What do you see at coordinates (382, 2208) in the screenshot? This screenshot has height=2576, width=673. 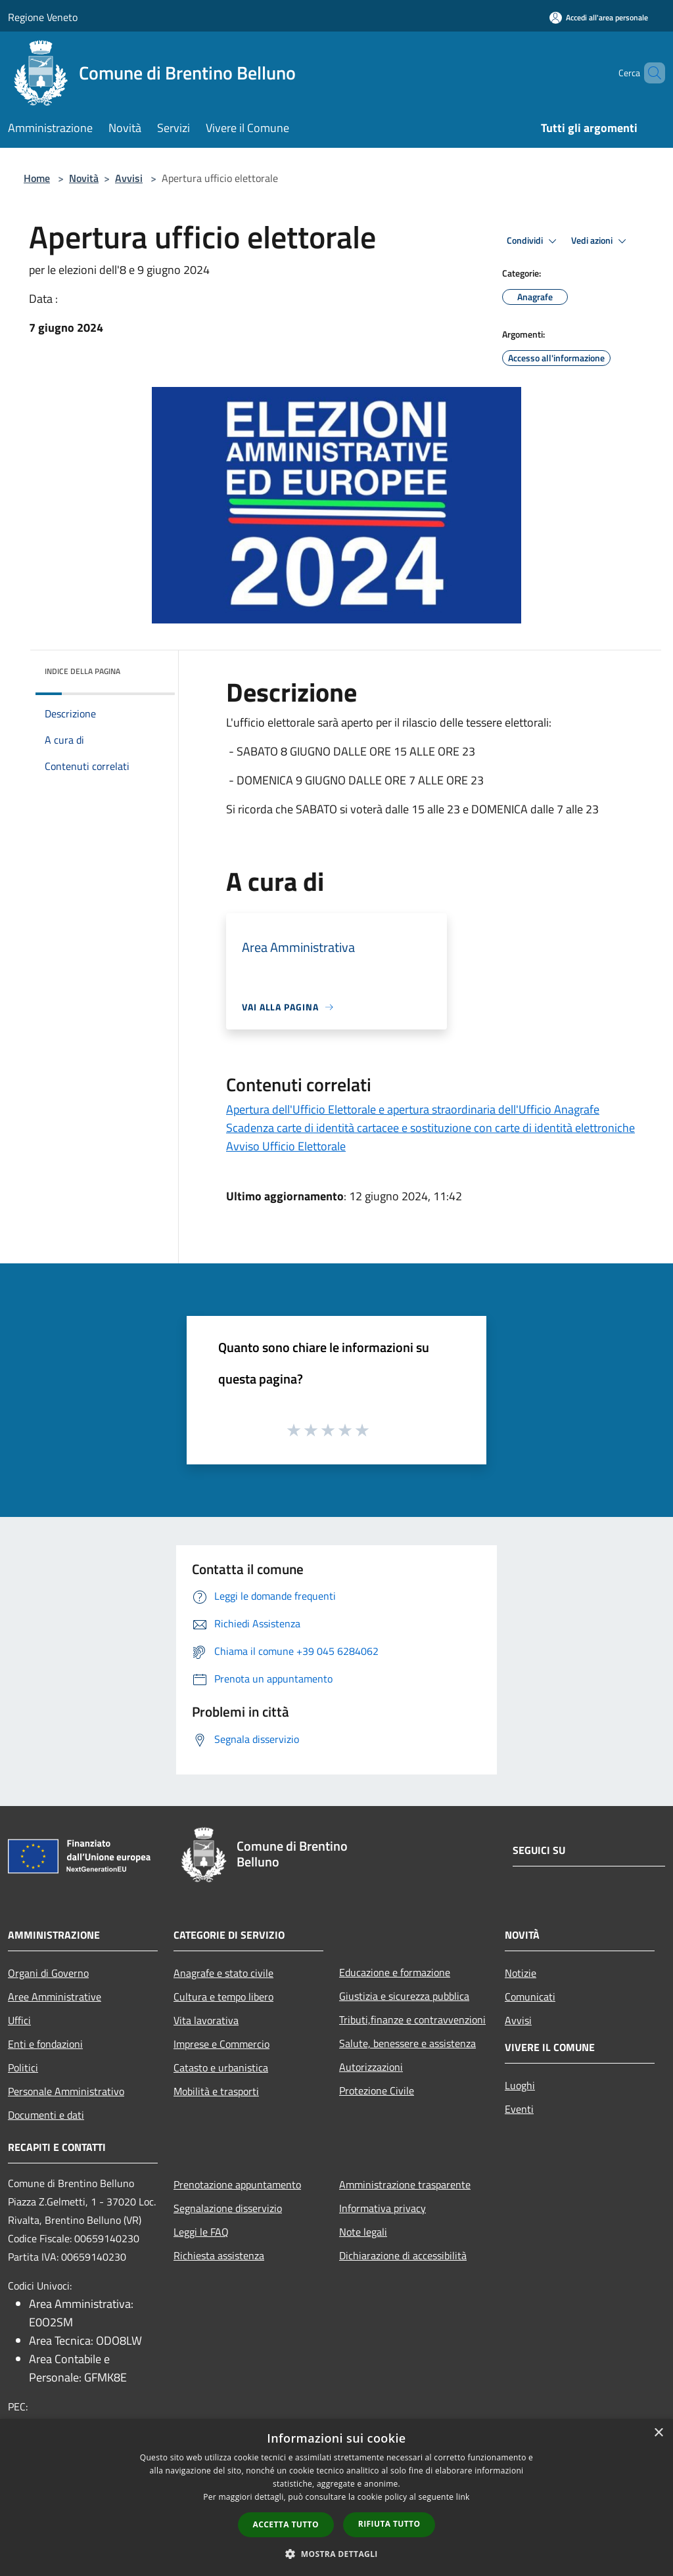 I see `Informativa privacy` at bounding box center [382, 2208].